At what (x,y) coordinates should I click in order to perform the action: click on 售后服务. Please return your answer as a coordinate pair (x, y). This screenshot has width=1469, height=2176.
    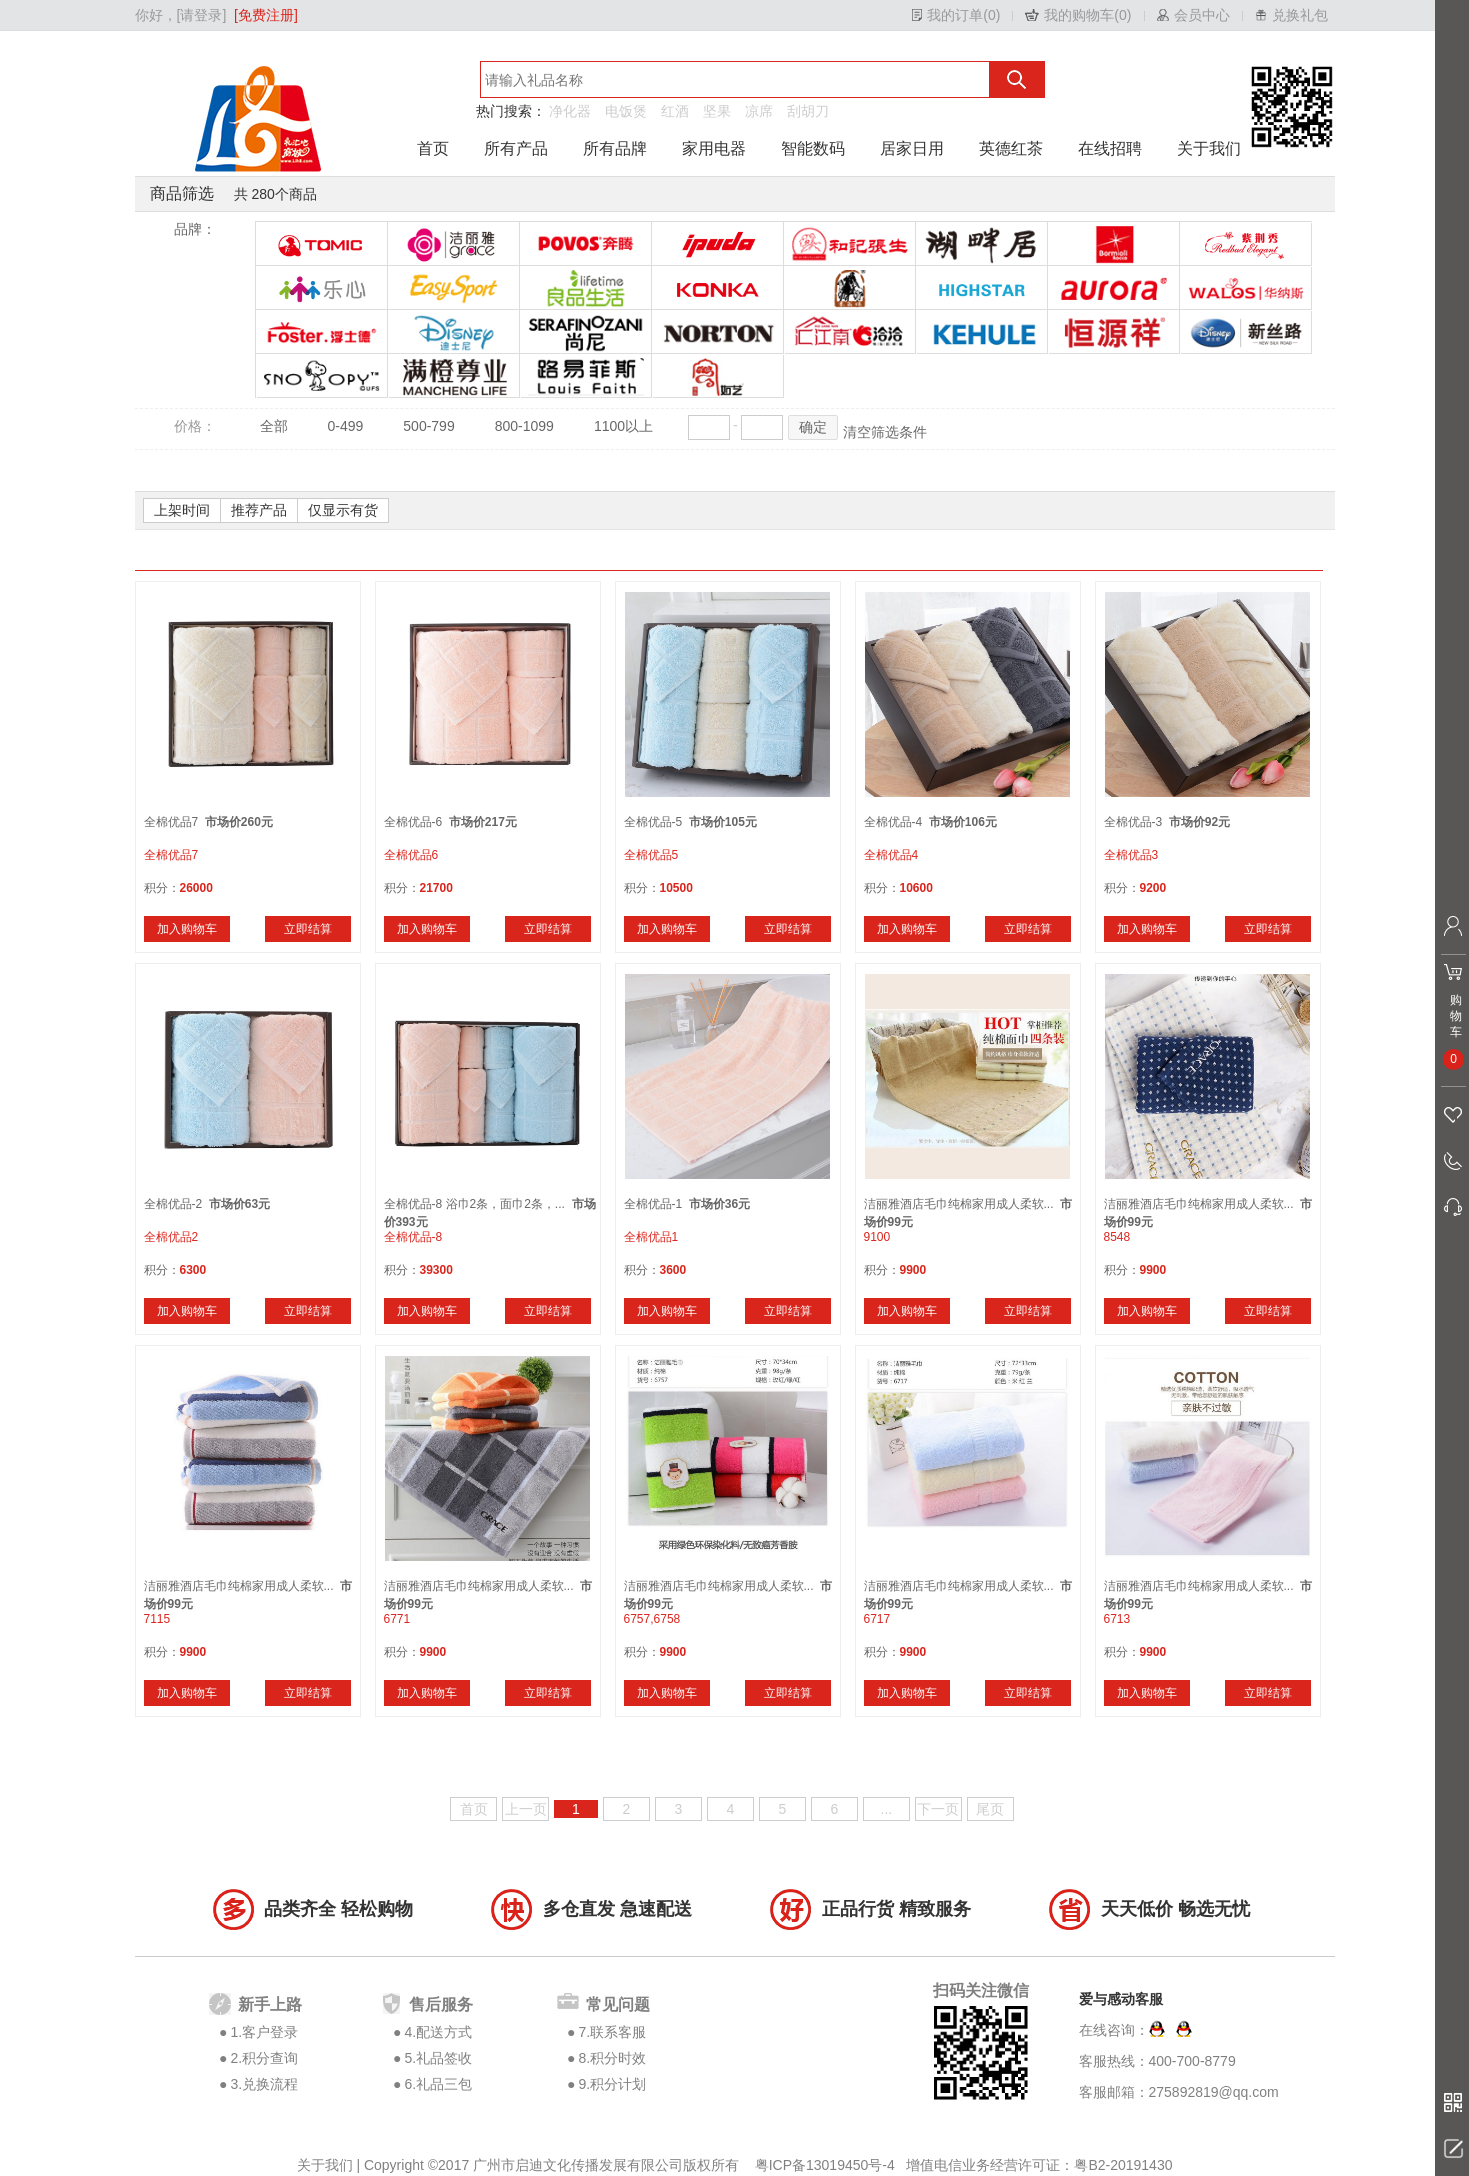
    Looking at the image, I should click on (441, 2004).